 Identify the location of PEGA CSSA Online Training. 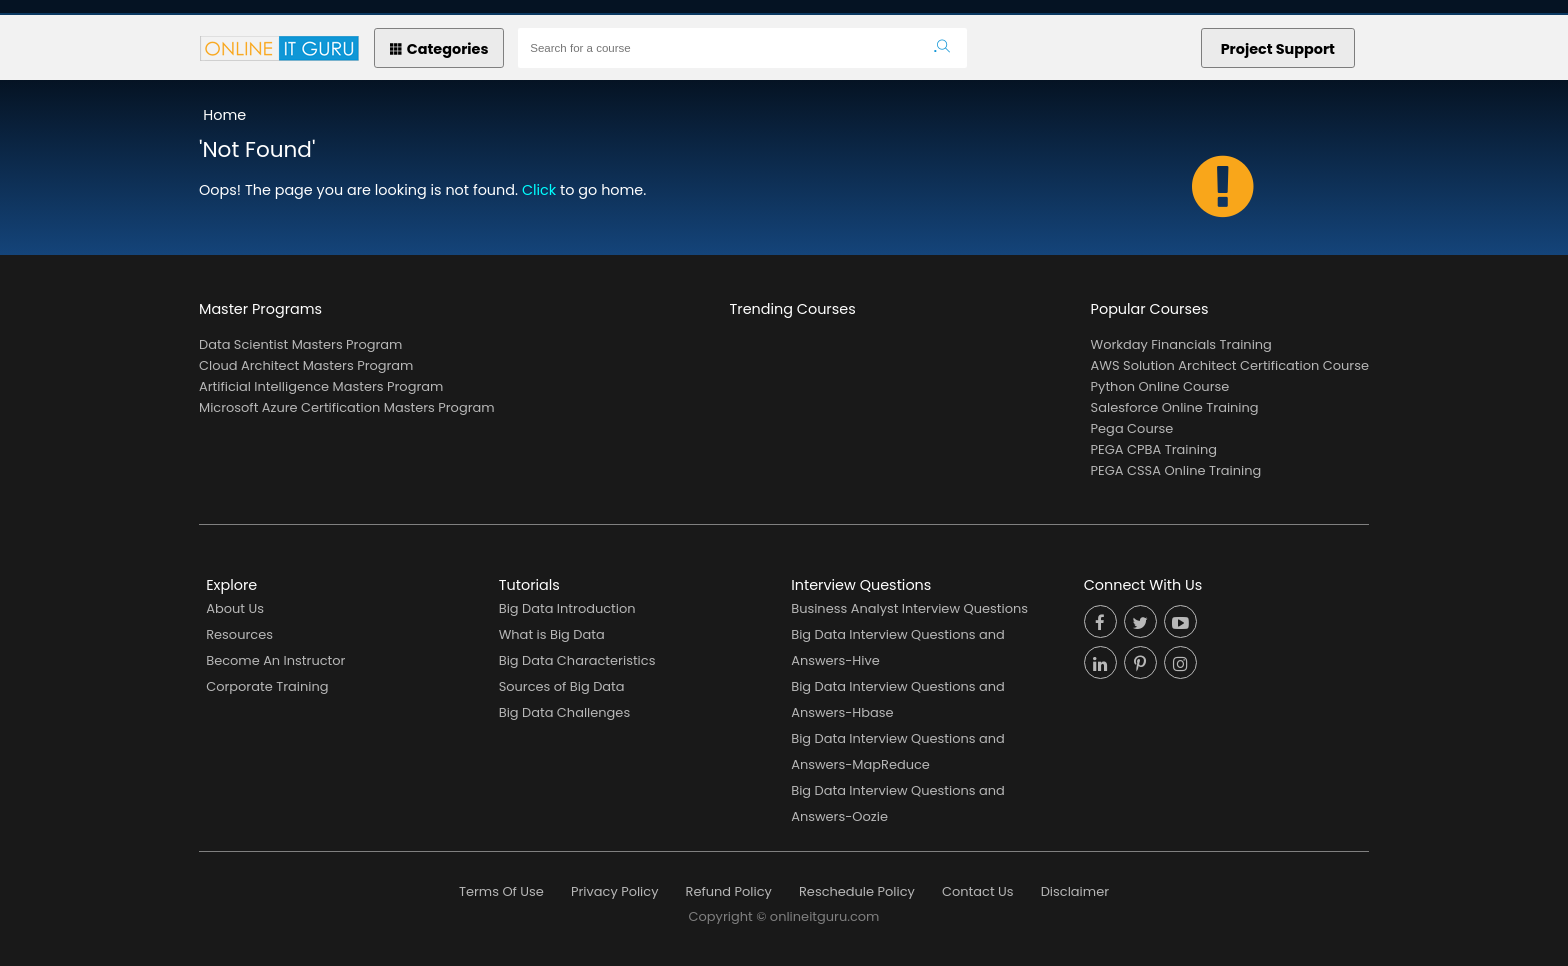
(1176, 470).